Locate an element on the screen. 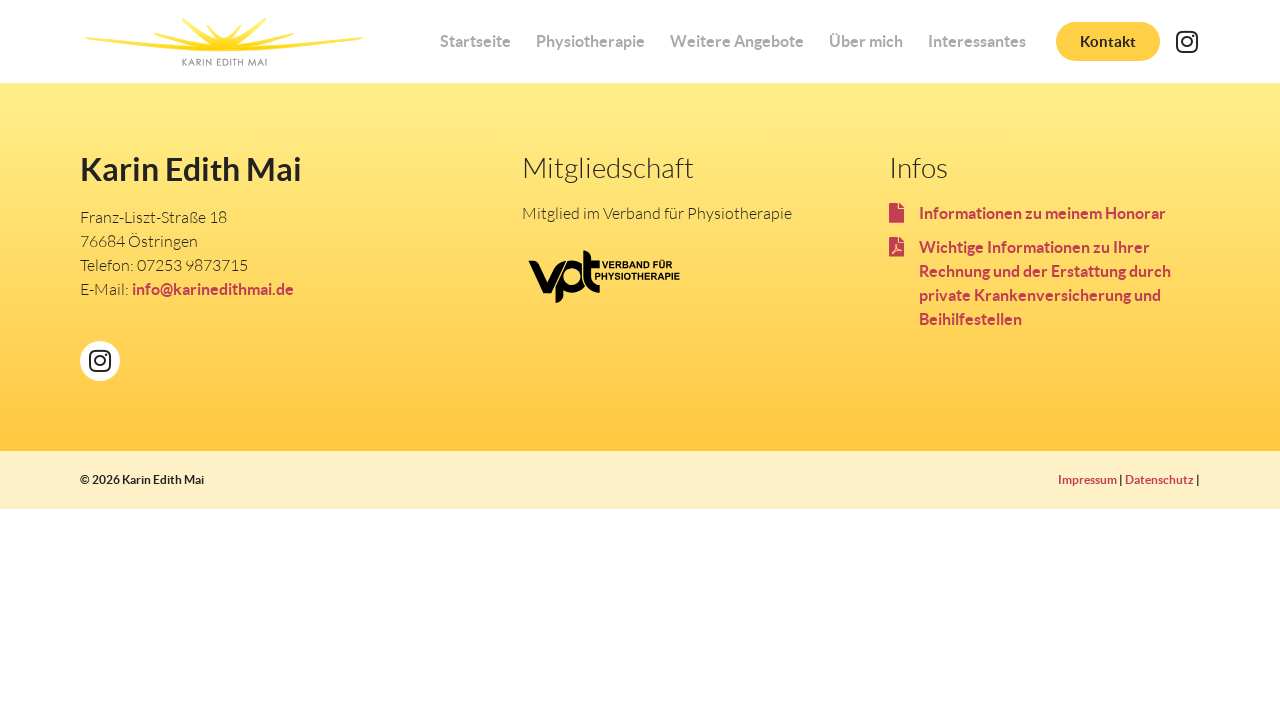  Über mich is located at coordinates (866, 41).